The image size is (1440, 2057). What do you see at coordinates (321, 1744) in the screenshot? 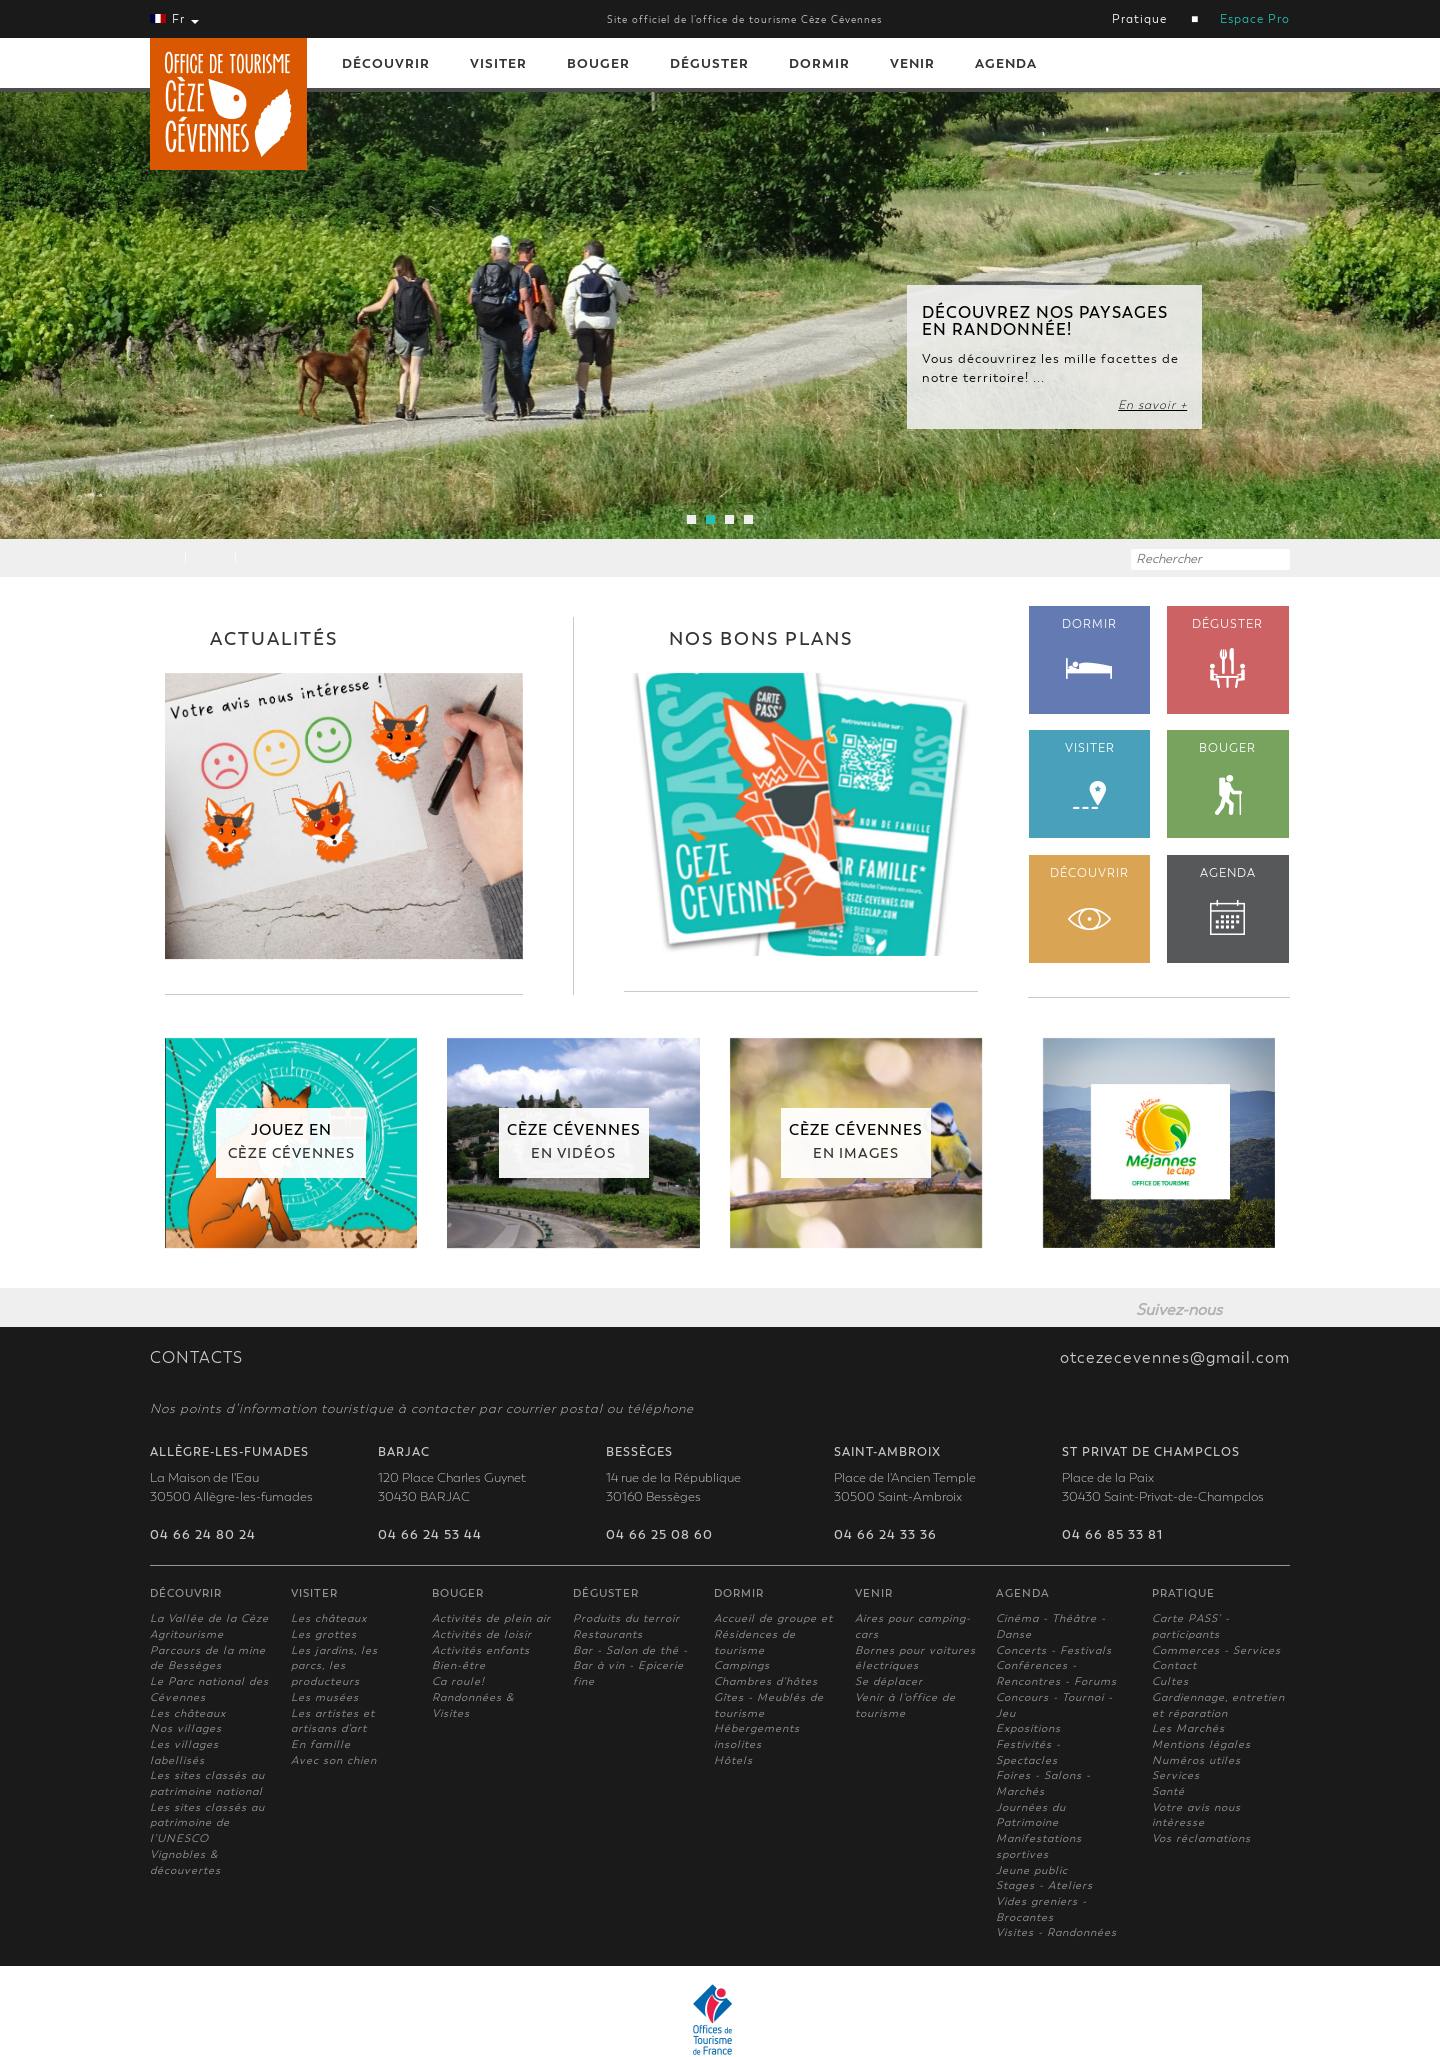
I see `En famille` at bounding box center [321, 1744].